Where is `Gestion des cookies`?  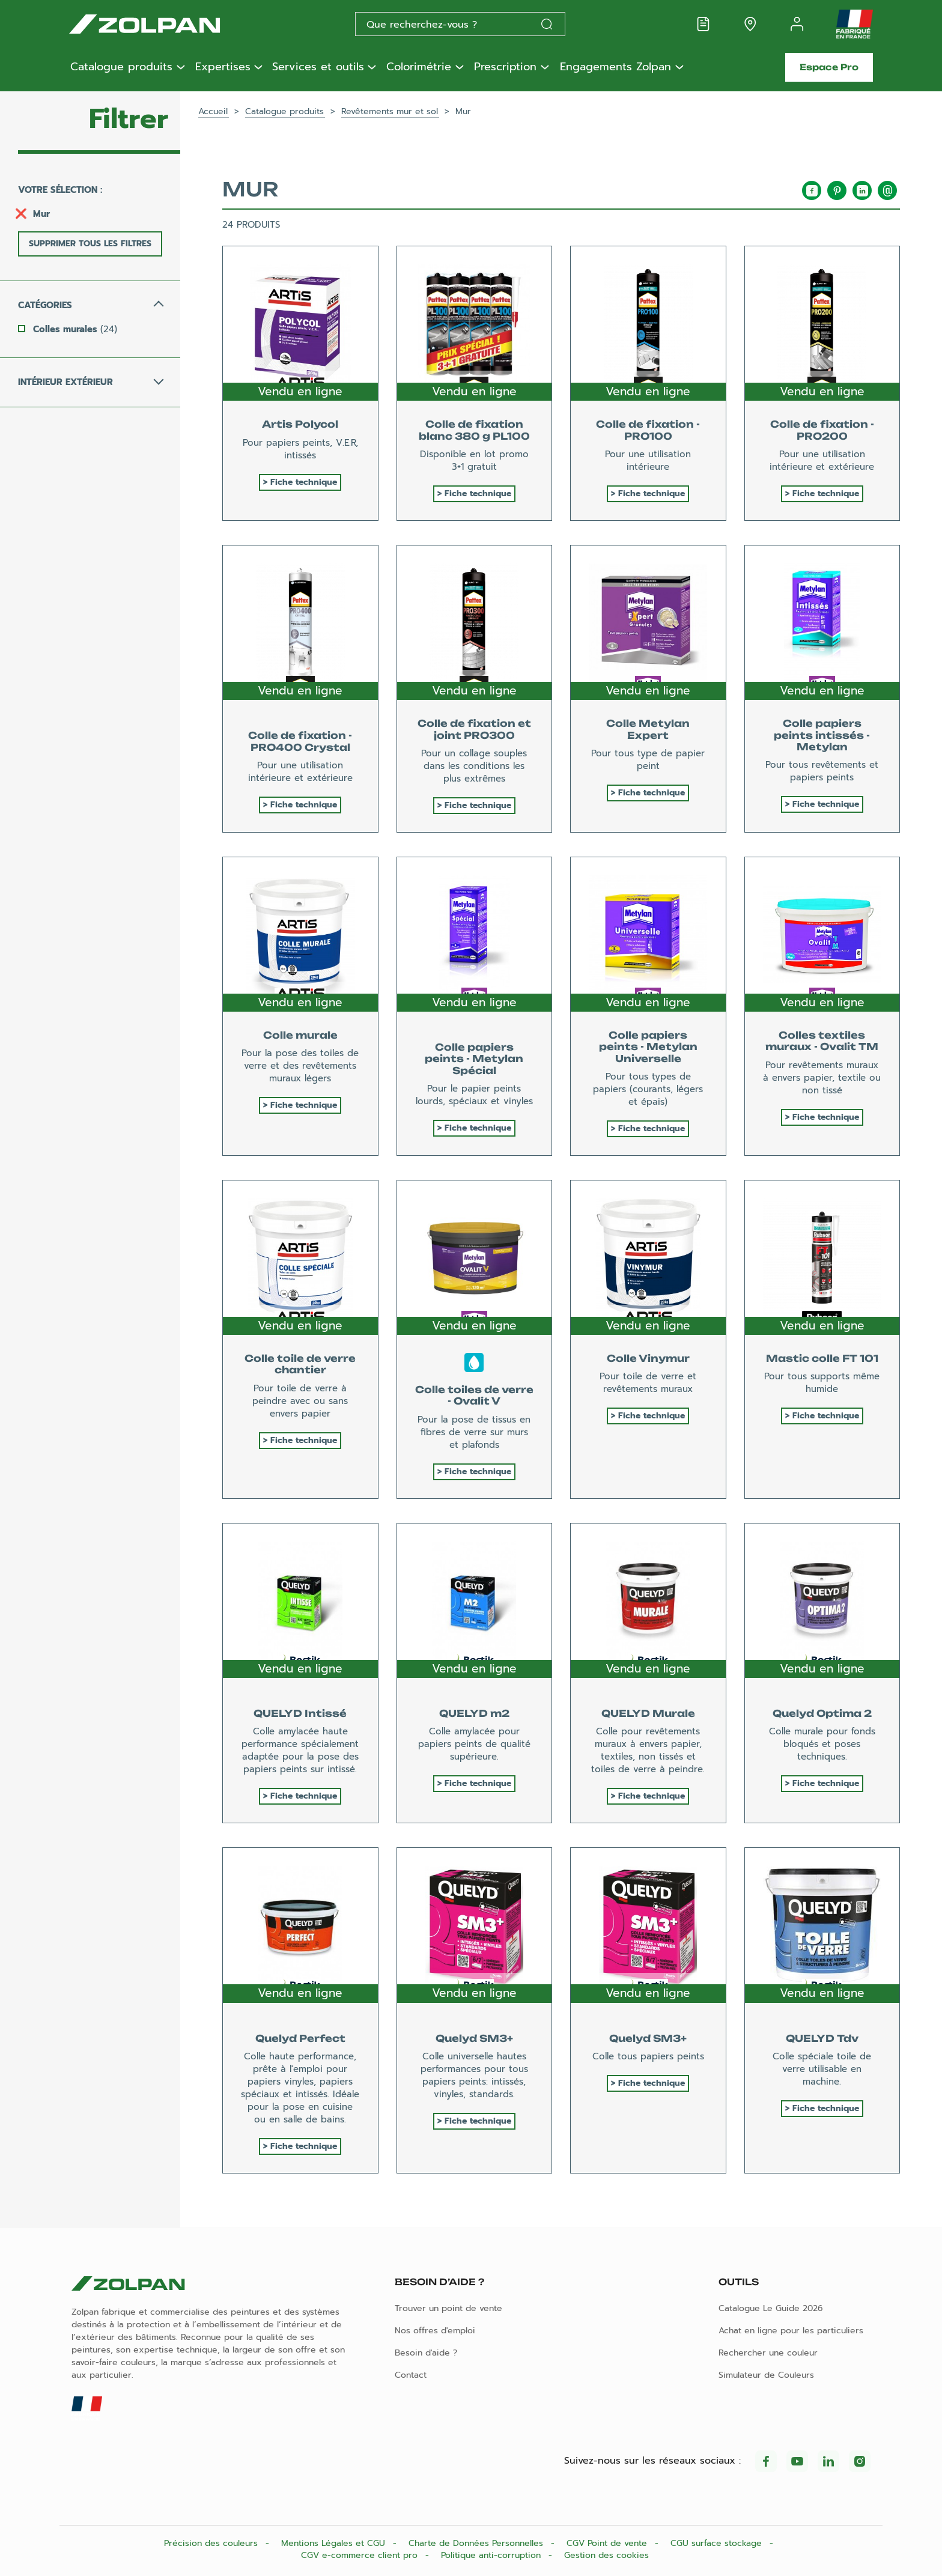
Gestion des cookies is located at coordinates (606, 2555).